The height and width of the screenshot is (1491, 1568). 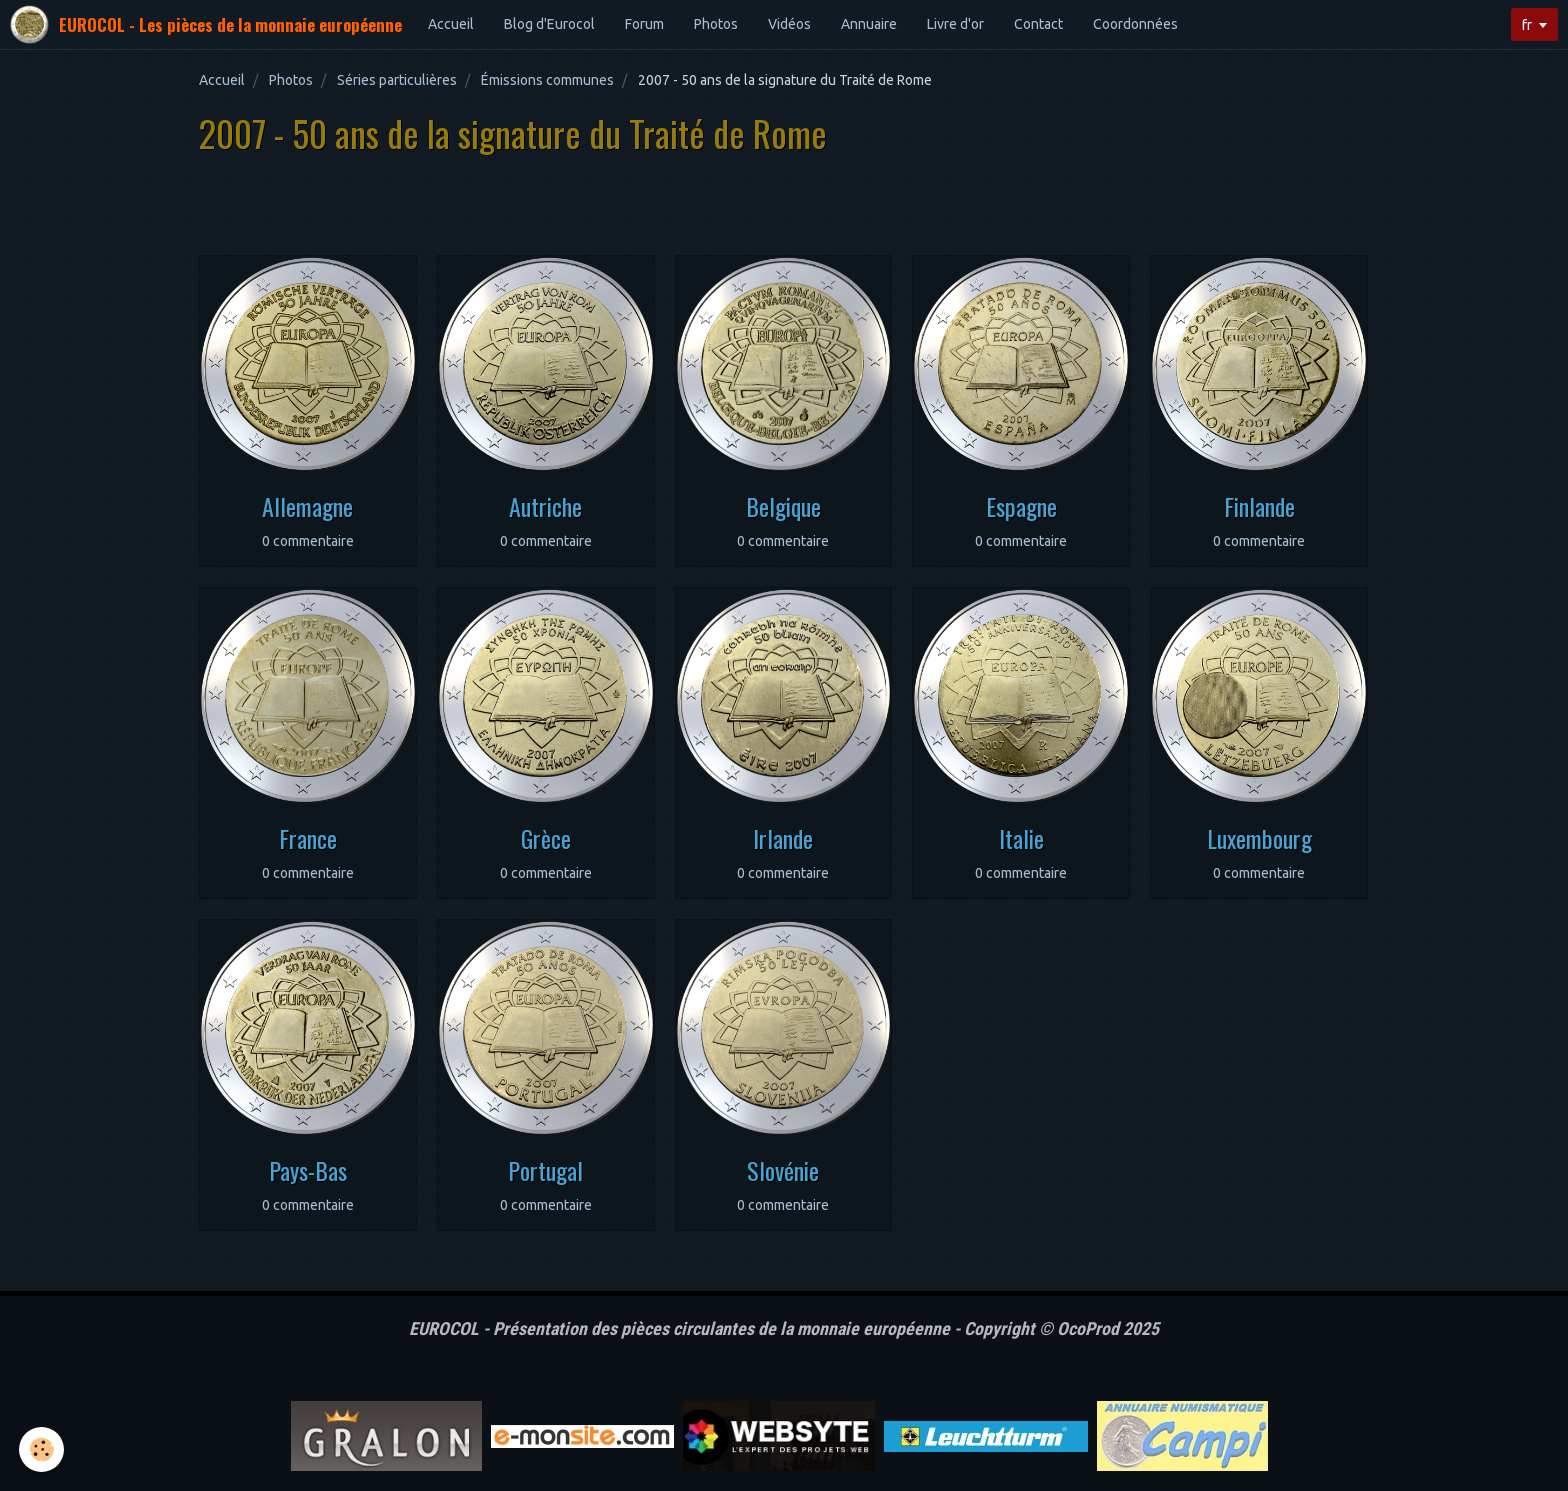 What do you see at coordinates (307, 506) in the screenshot?
I see `Allemagne` at bounding box center [307, 506].